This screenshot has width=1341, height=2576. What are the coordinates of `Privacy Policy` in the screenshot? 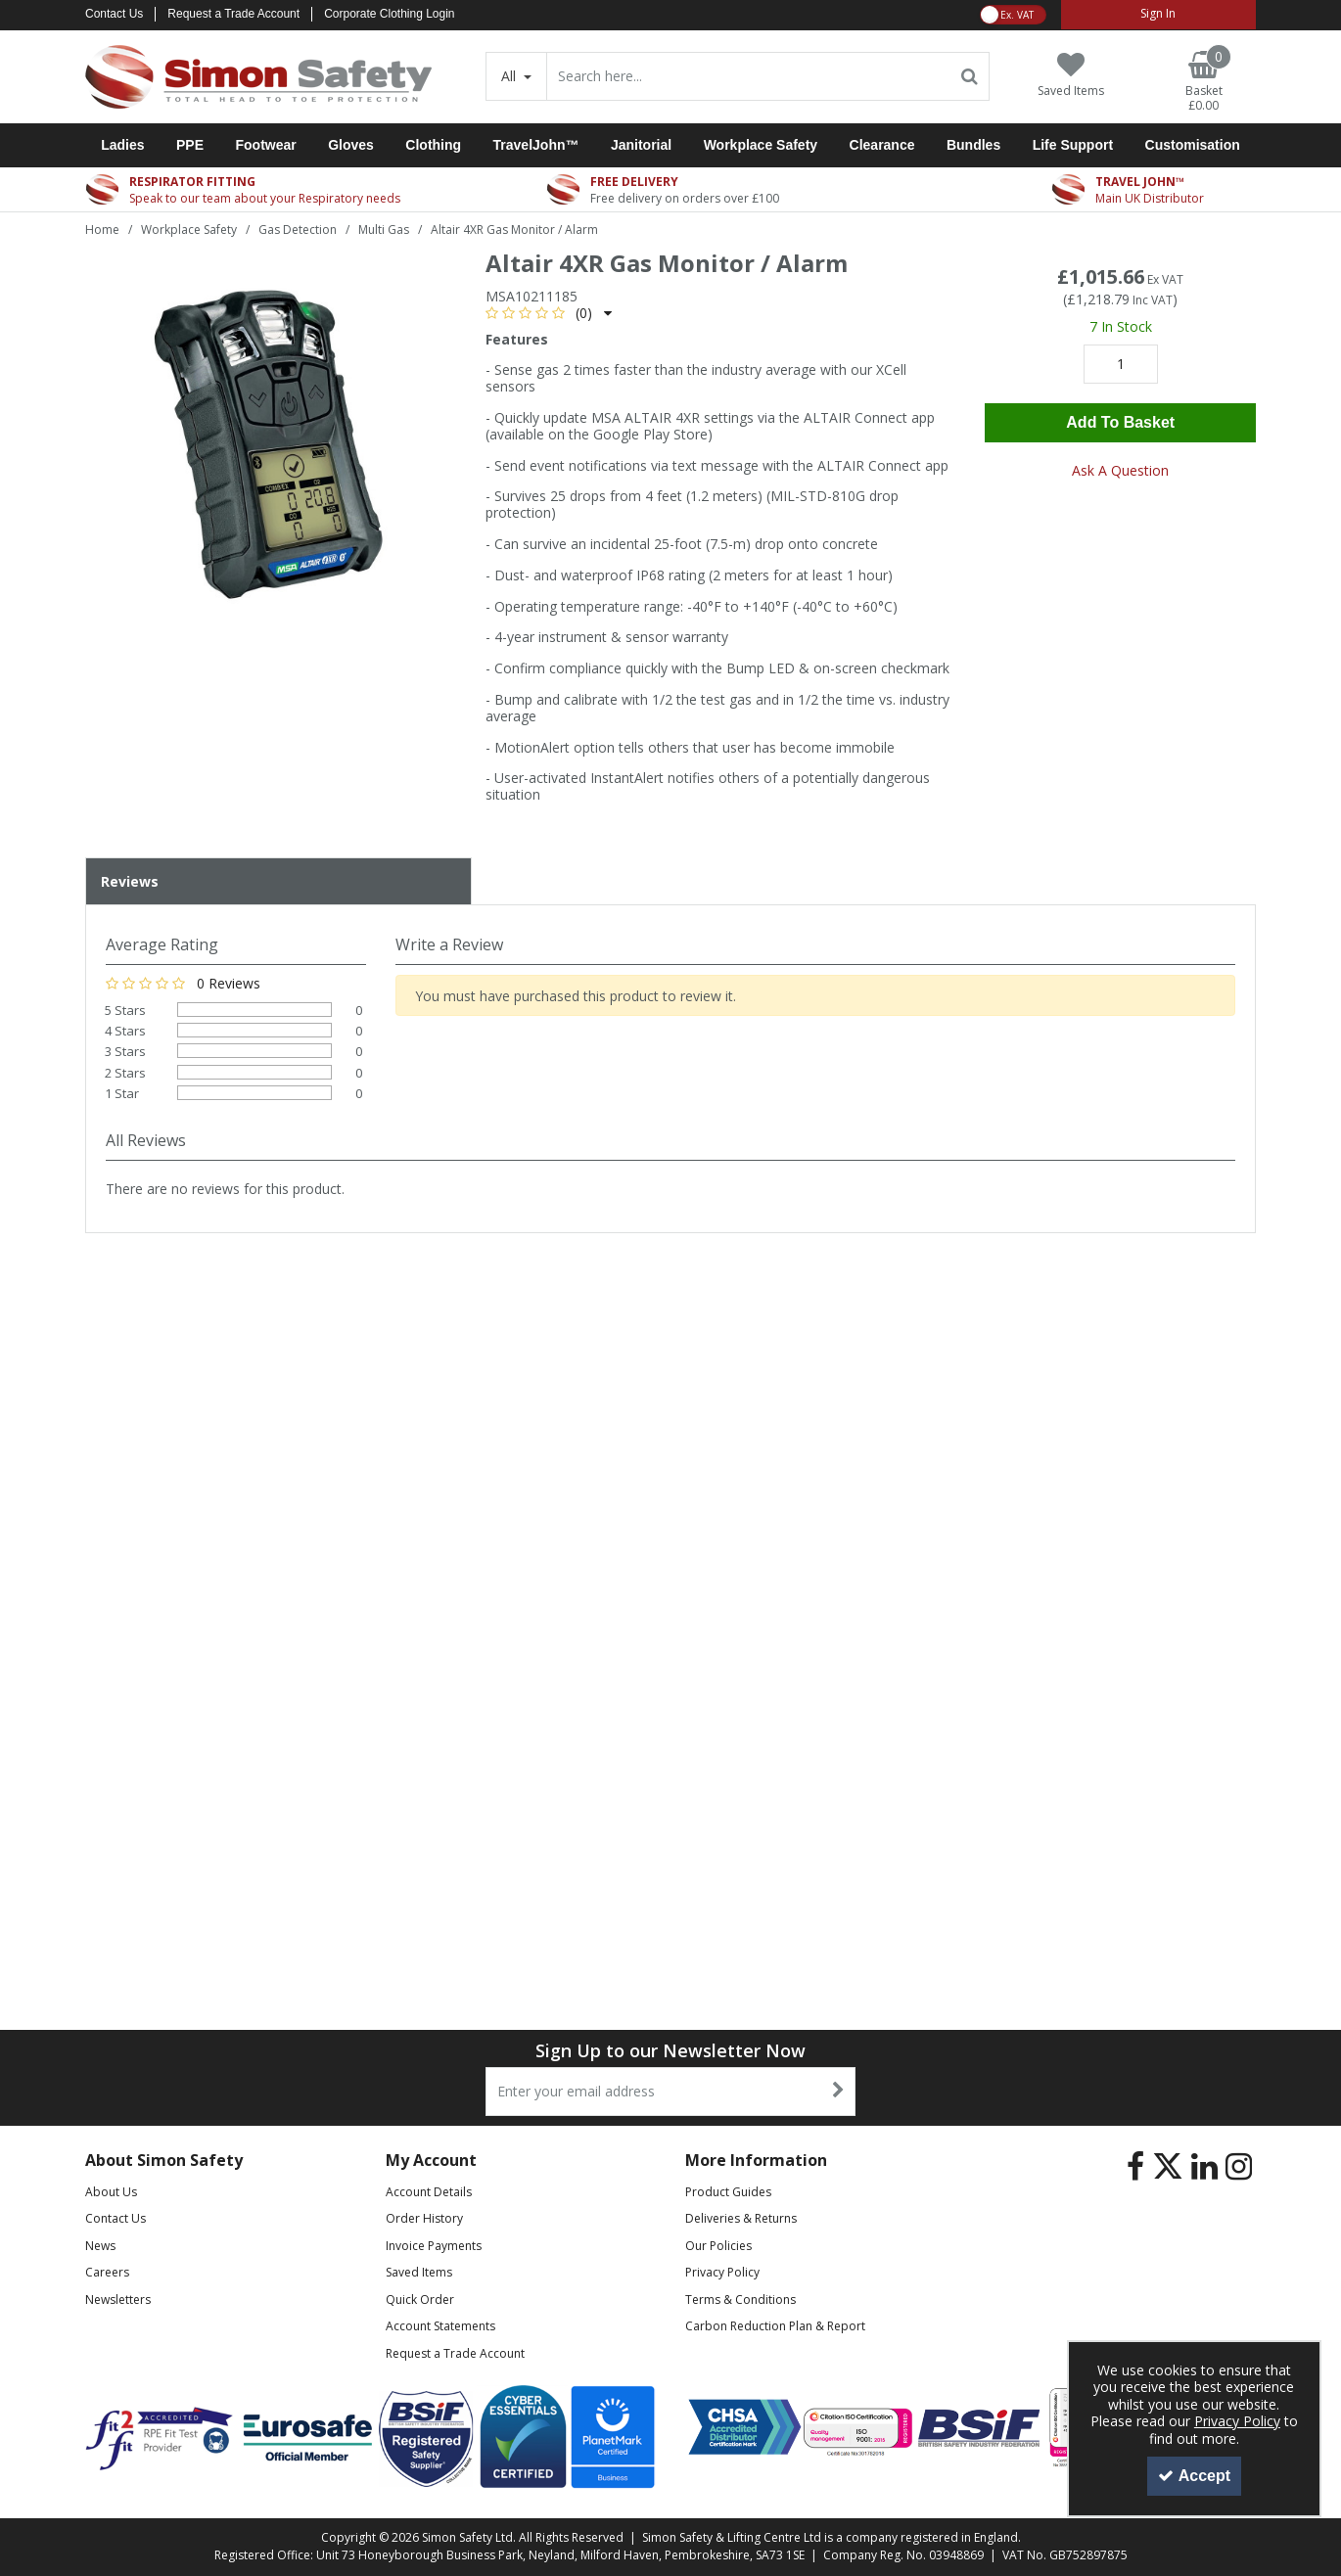 It's located at (722, 2272).